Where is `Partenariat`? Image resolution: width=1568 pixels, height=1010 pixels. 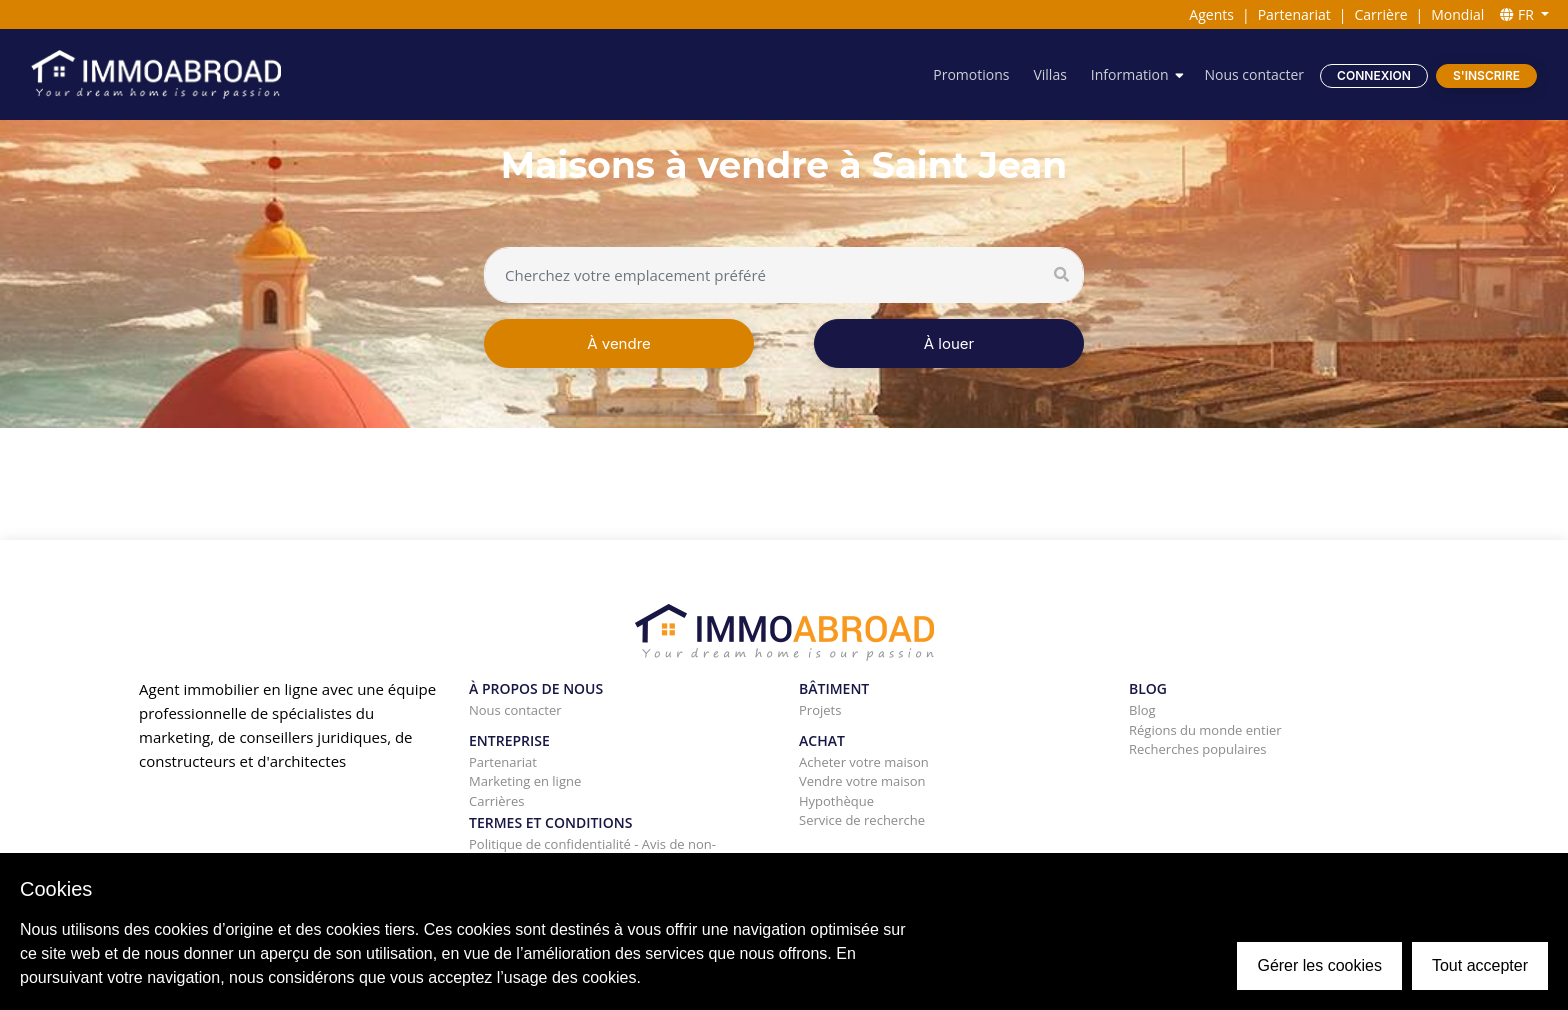
Partenariat is located at coordinates (1294, 14).